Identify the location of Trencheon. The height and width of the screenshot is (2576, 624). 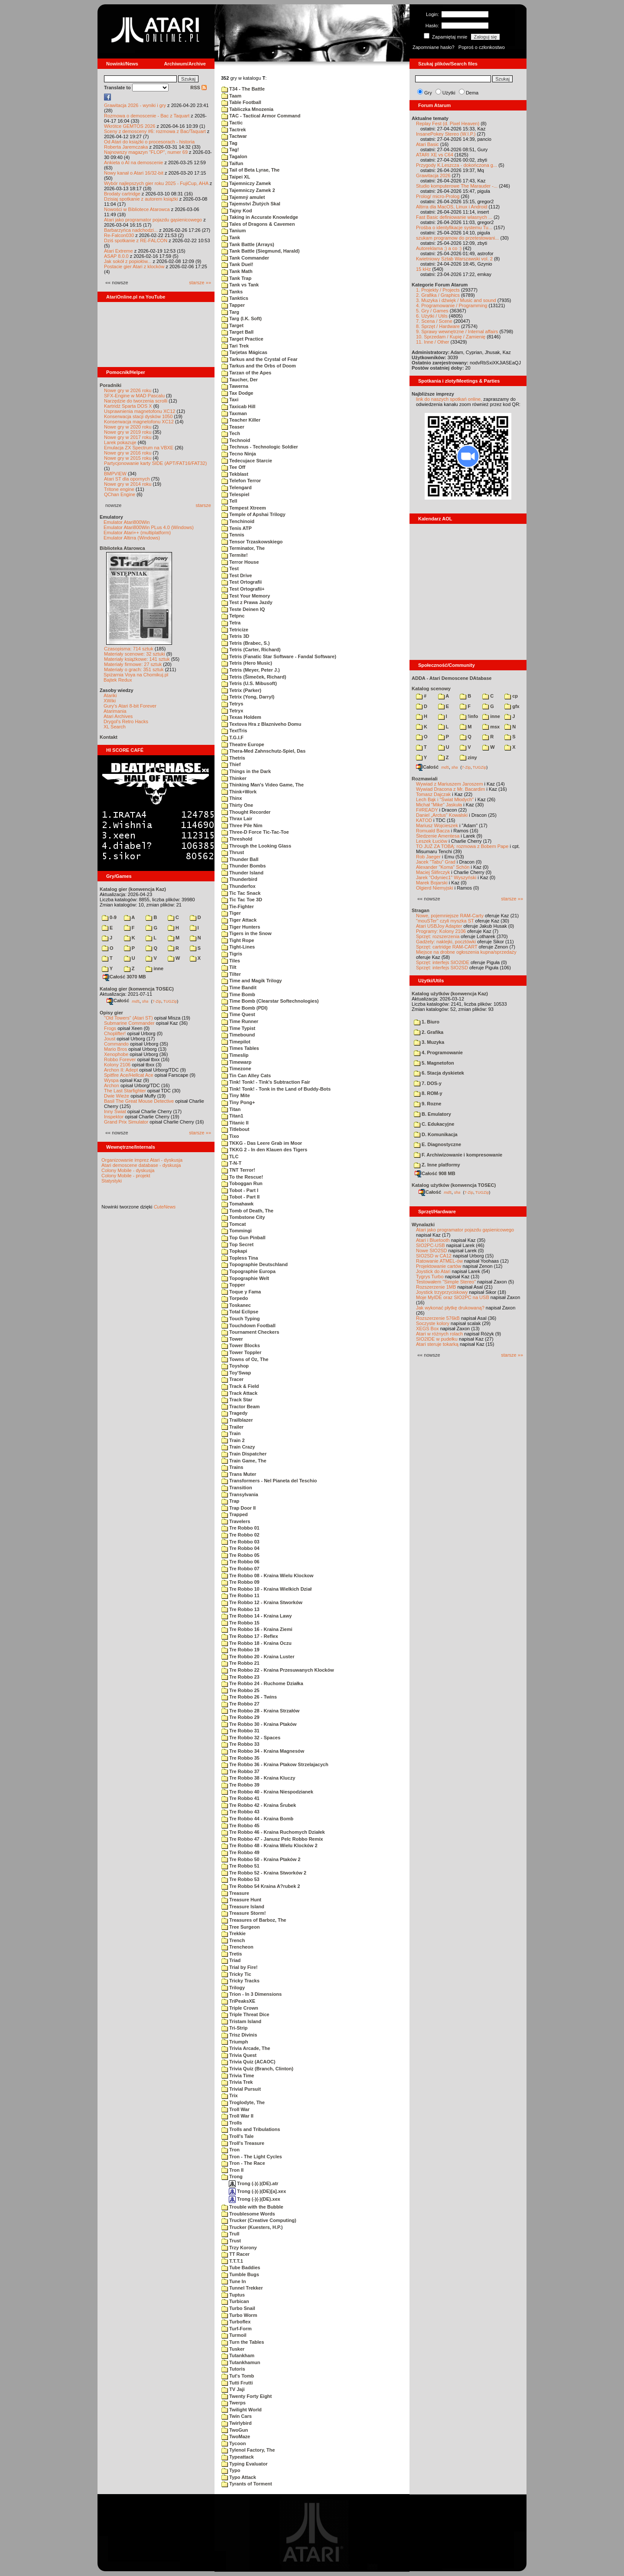
(237, 1946).